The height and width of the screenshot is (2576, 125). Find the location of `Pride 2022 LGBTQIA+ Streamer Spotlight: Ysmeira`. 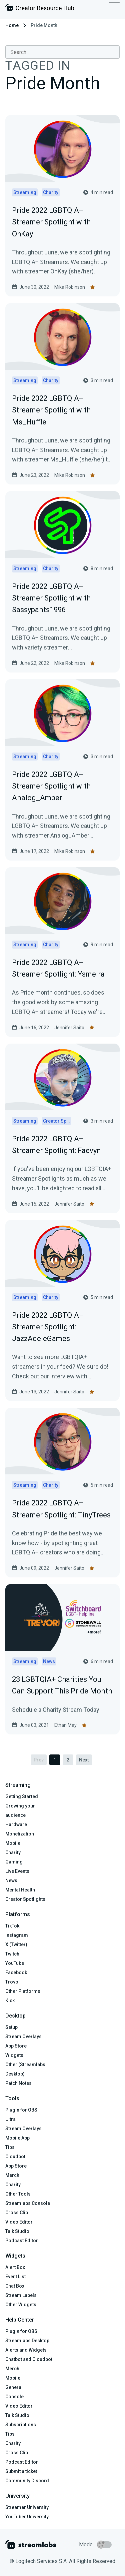

Pride 2022 LGBTQIA+ Streamer Spotlight: Ysmeira is located at coordinates (58, 968).